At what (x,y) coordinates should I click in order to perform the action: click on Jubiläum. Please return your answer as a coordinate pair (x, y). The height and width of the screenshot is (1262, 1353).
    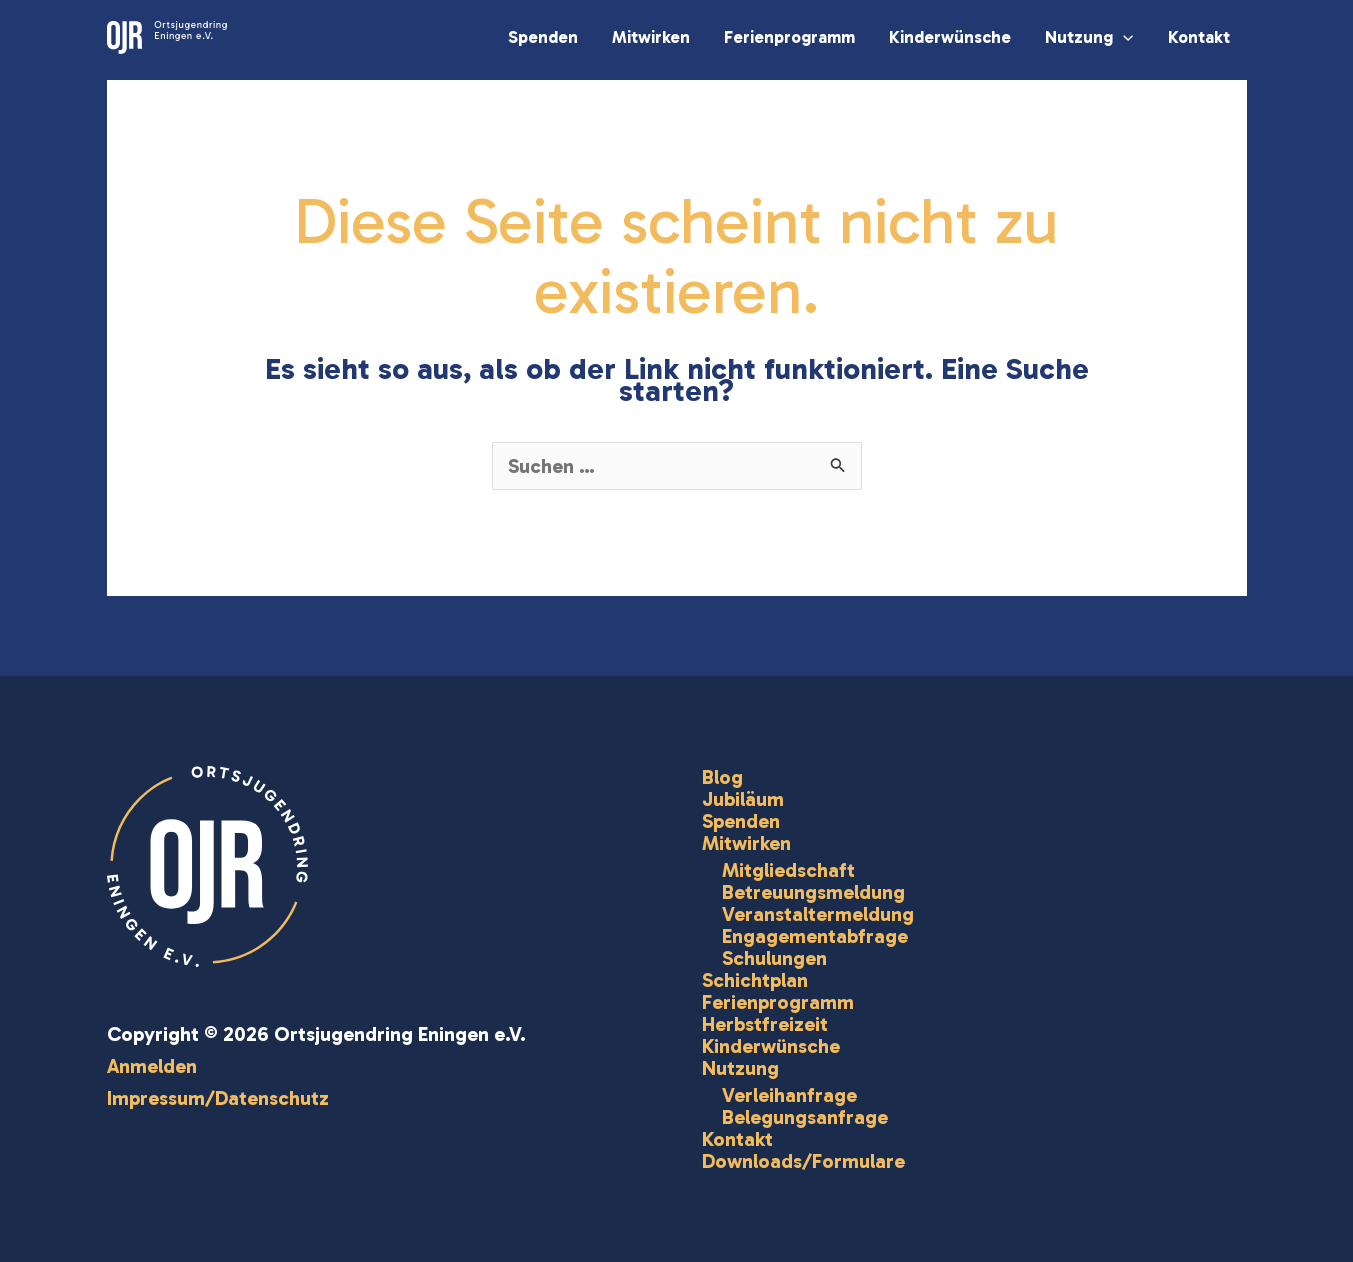
    Looking at the image, I should click on (743, 799).